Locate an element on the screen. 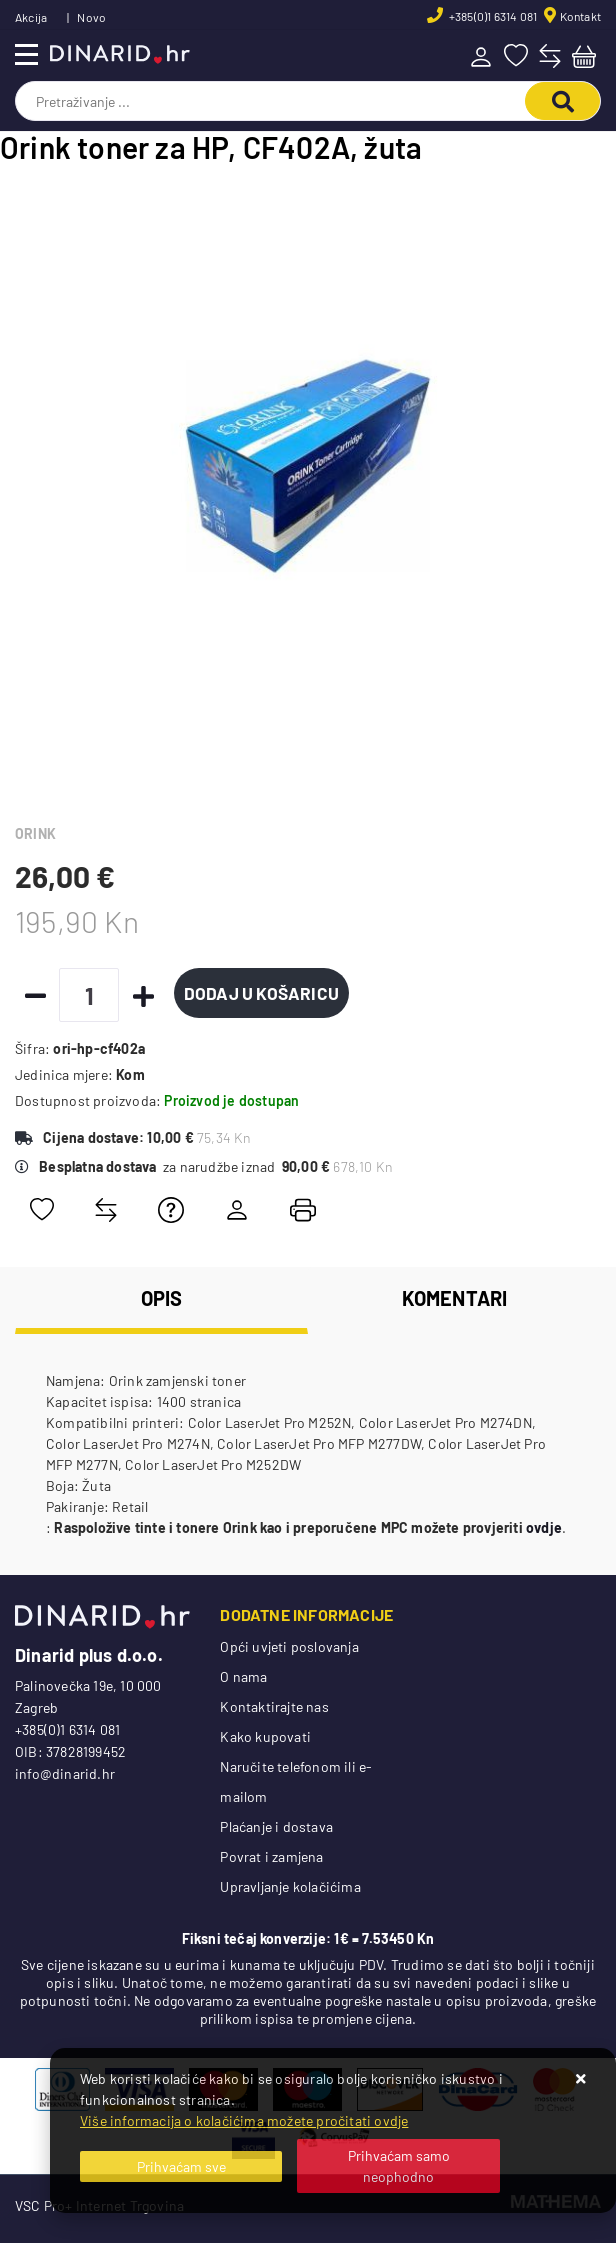 Image resolution: width=616 pixels, height=2243 pixels. Akcija is located at coordinates (31, 17).